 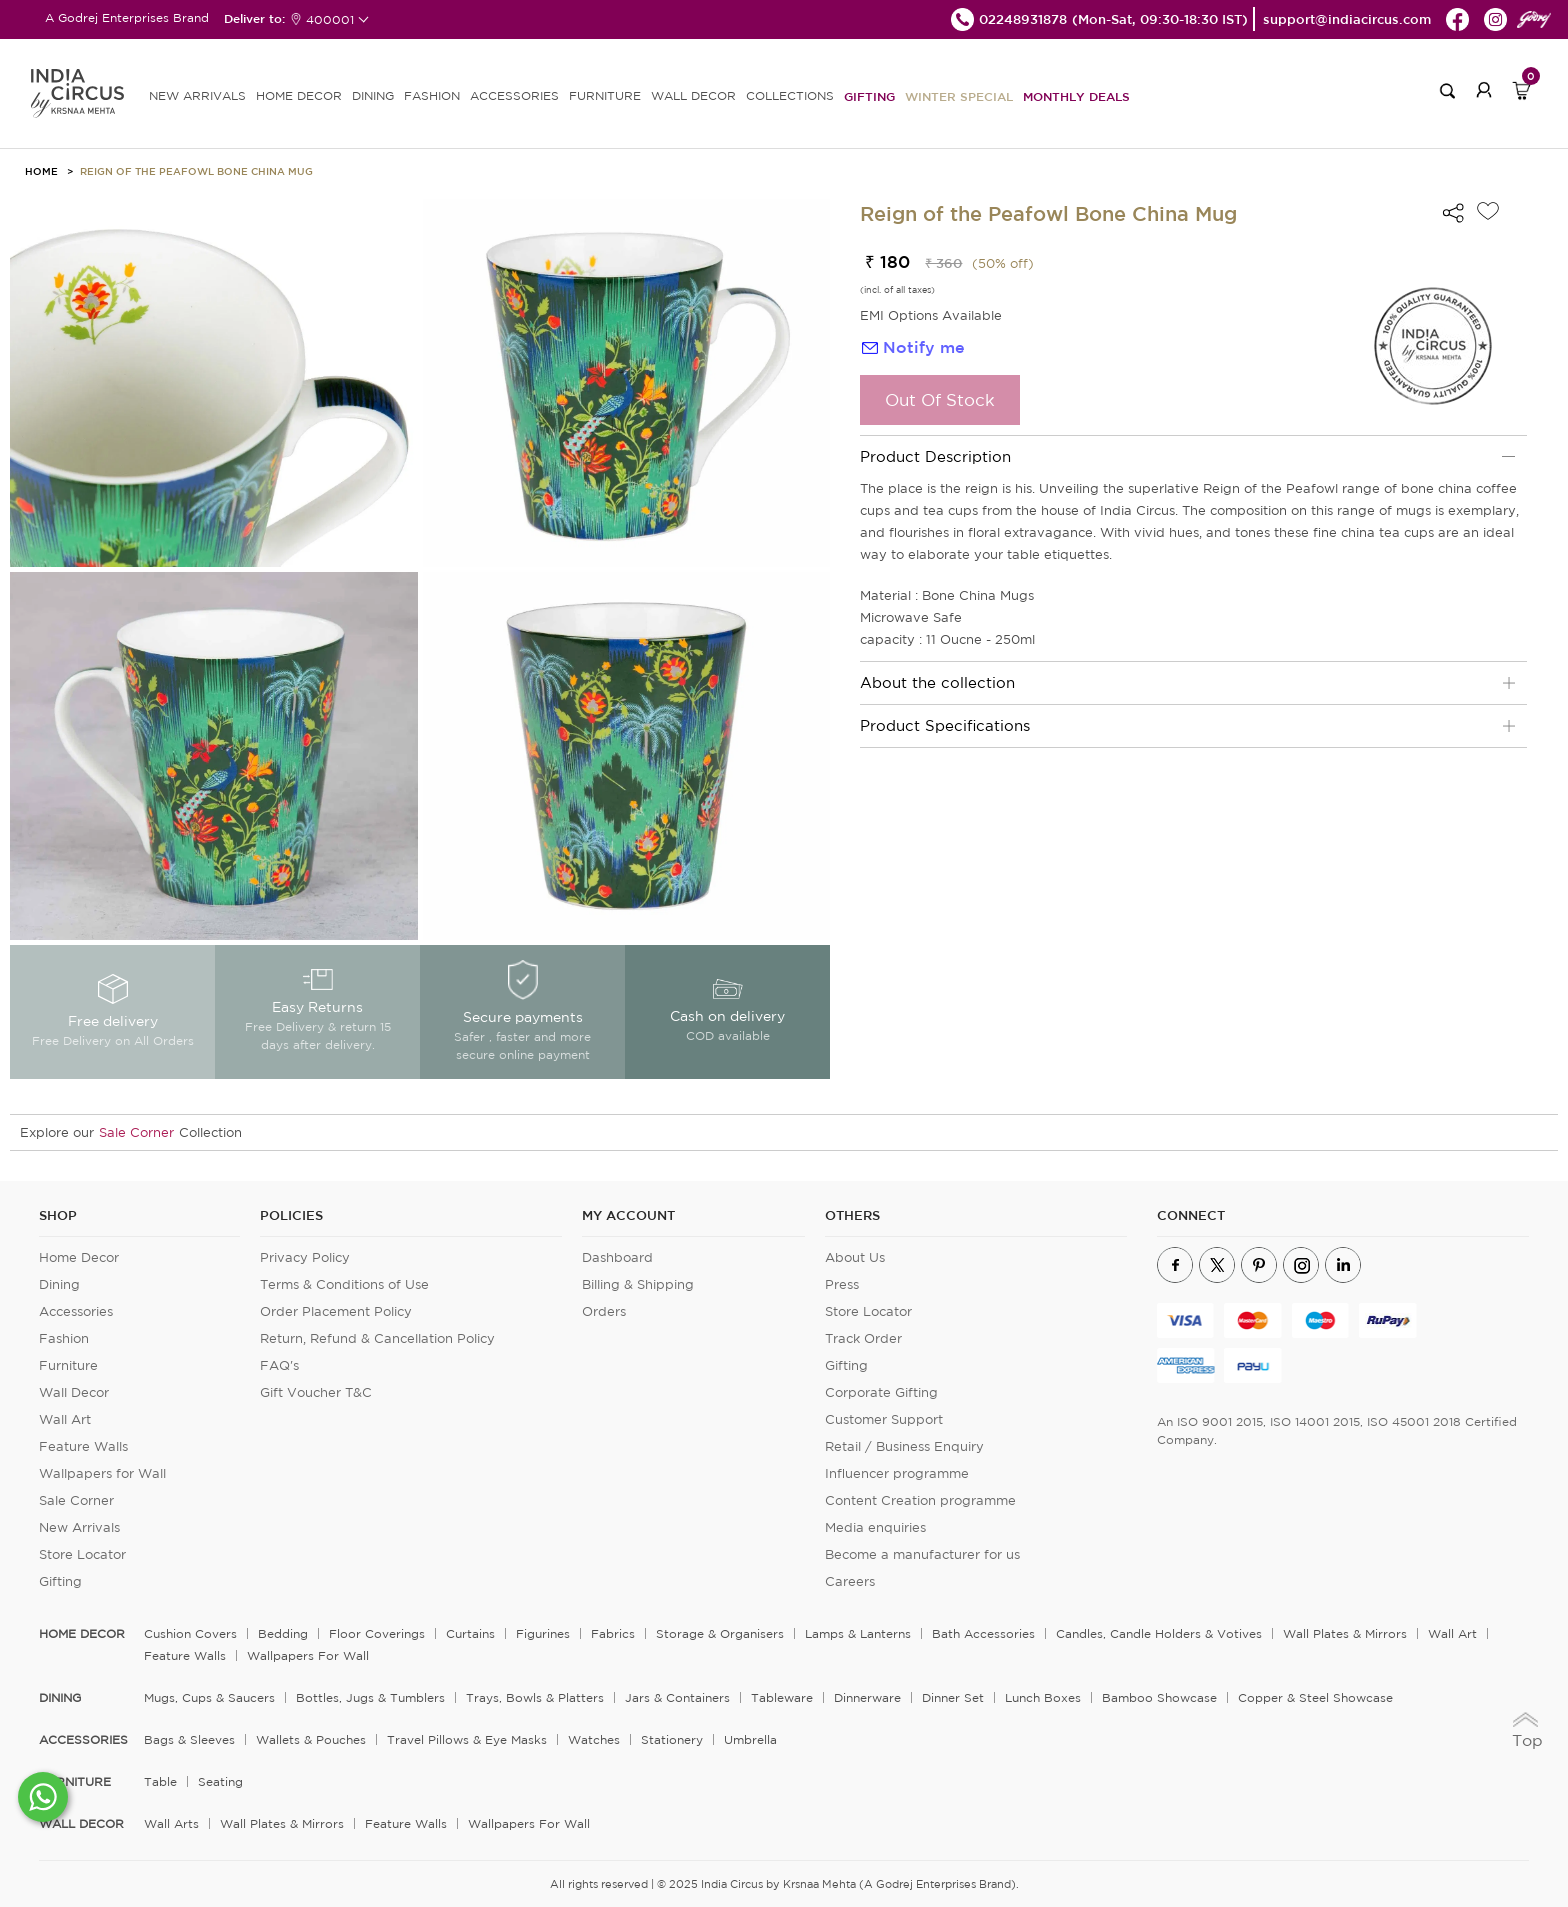 What do you see at coordinates (1345, 1633) in the screenshot?
I see `Wall Plates & Mirrors` at bounding box center [1345, 1633].